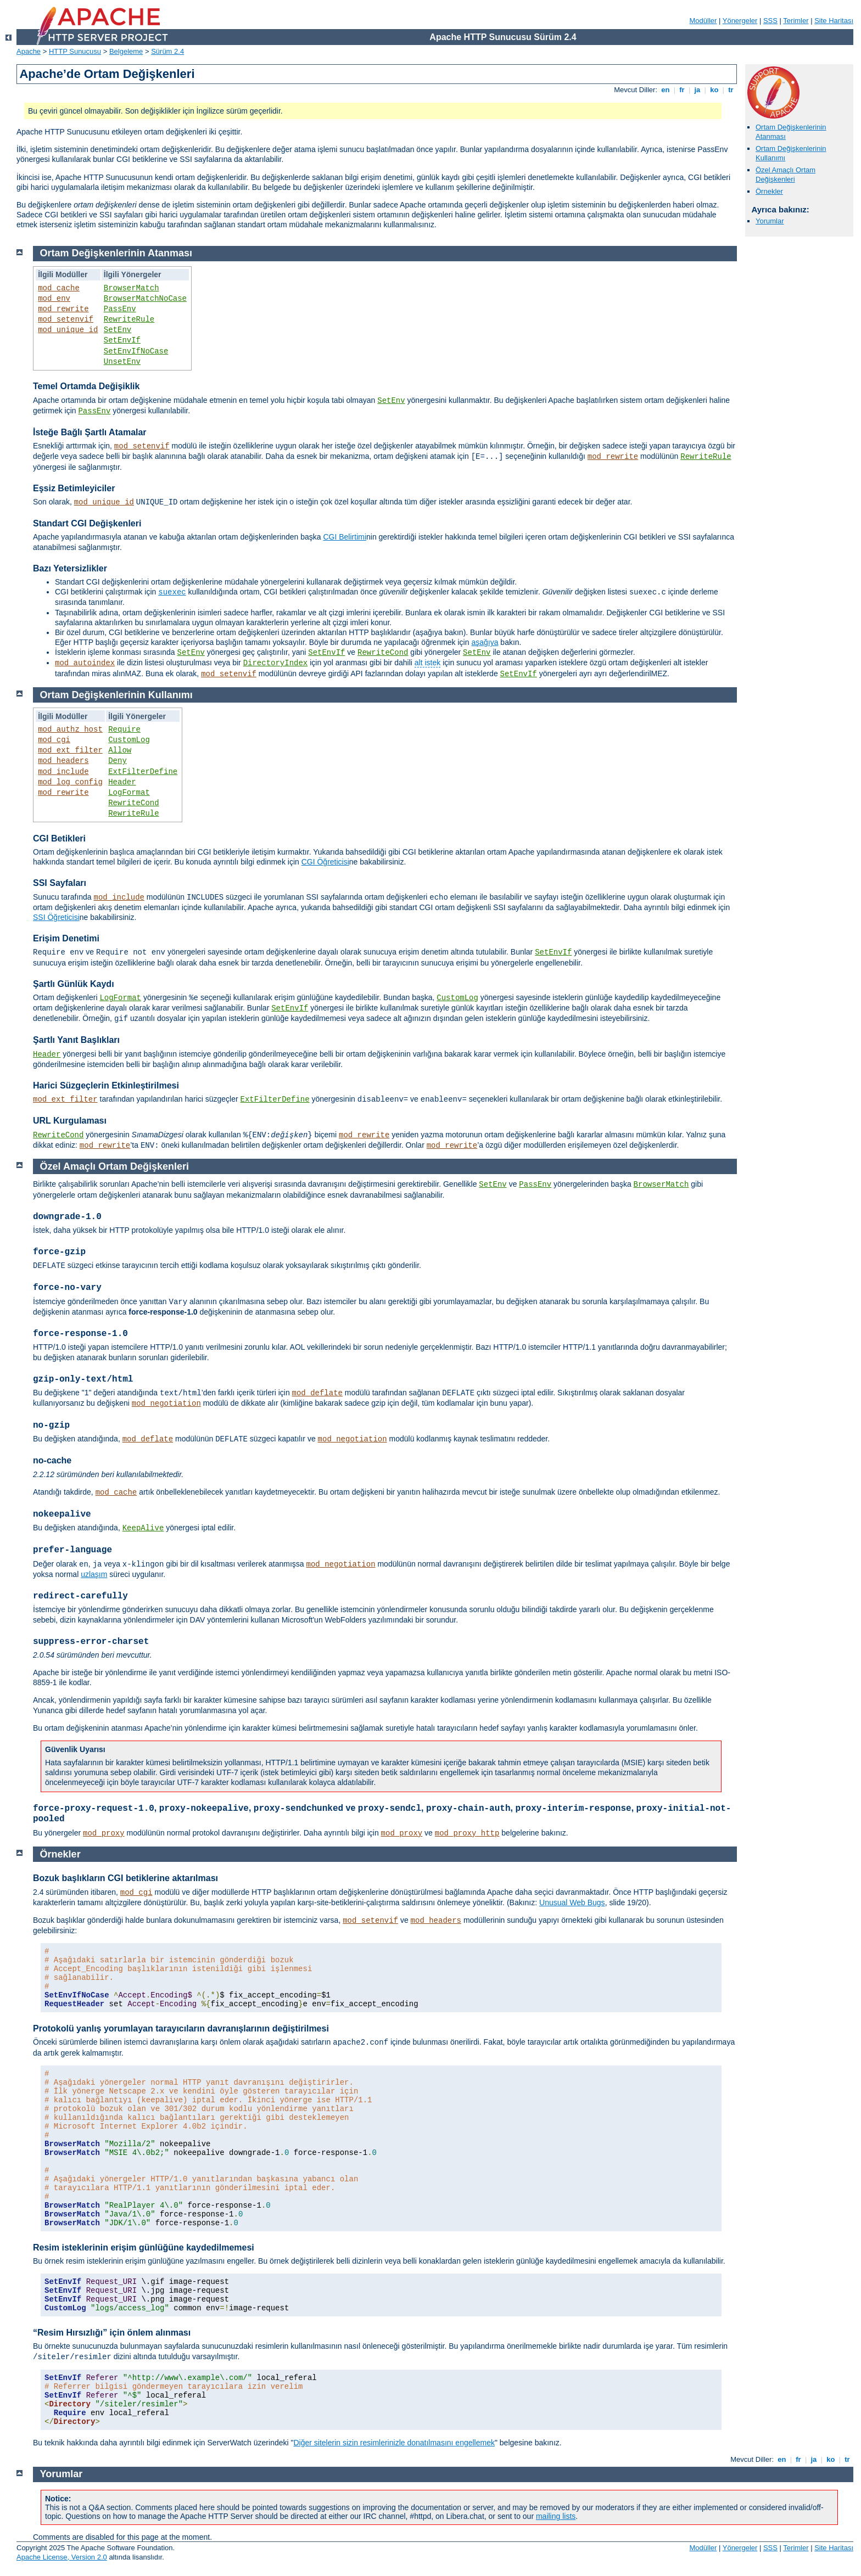 This screenshot has height=2576, width=861. Describe the element at coordinates (70, 750) in the screenshot. I see `mod_ext_filter` at that location.